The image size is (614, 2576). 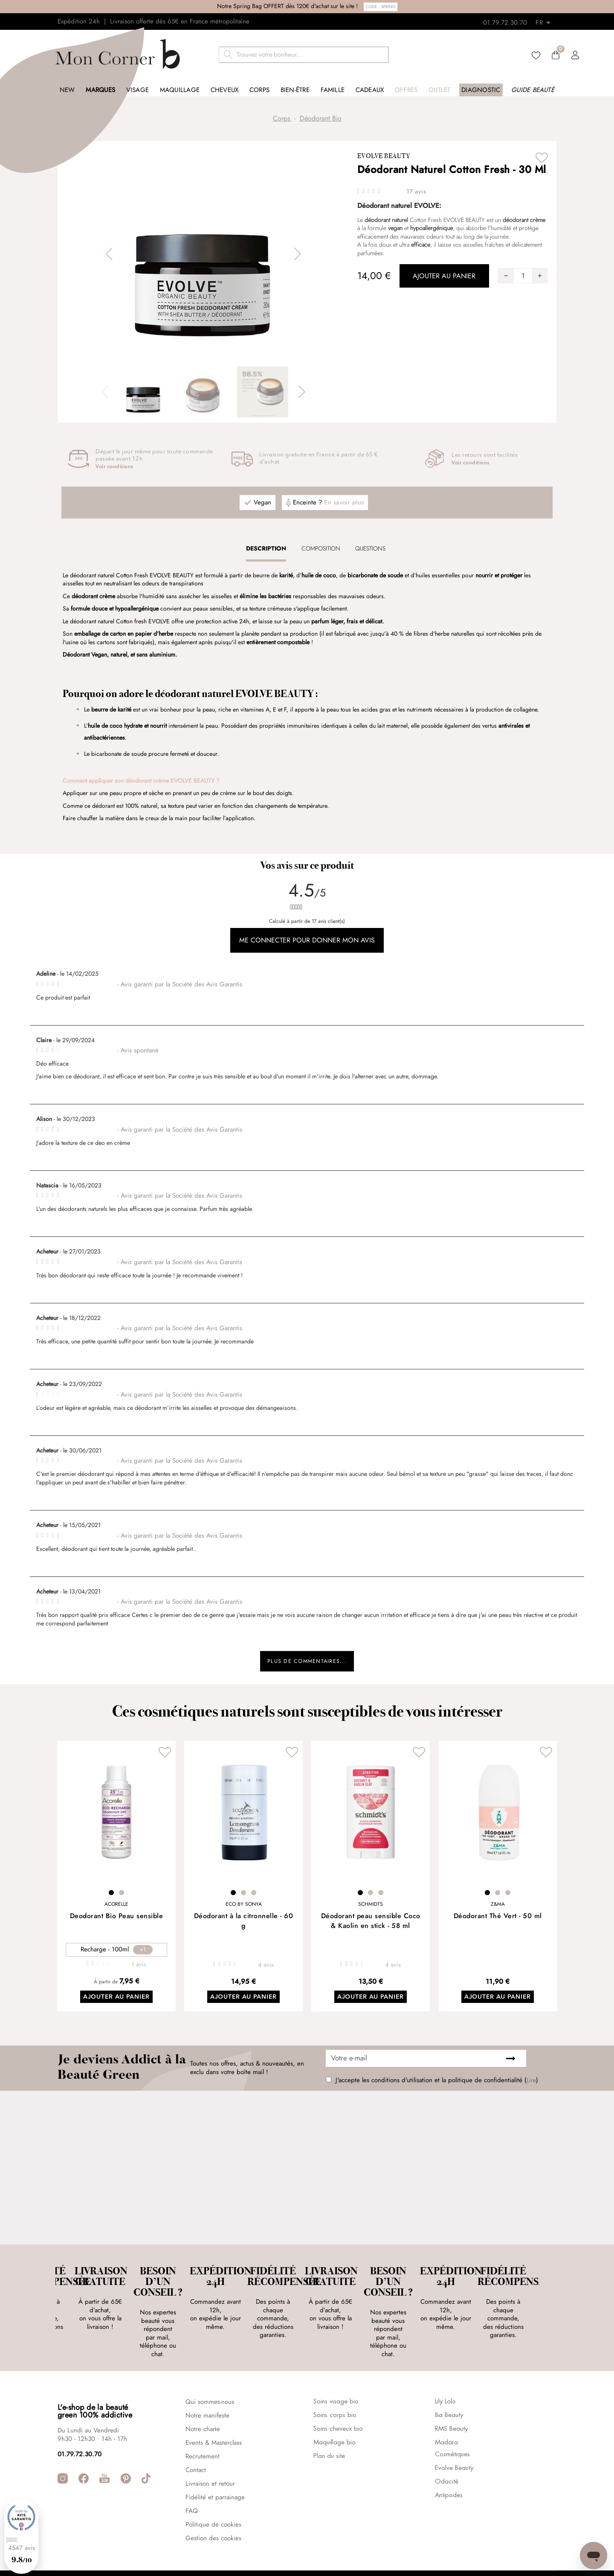 I want to click on Ajouter au panier, so click(x=116, y=2002).